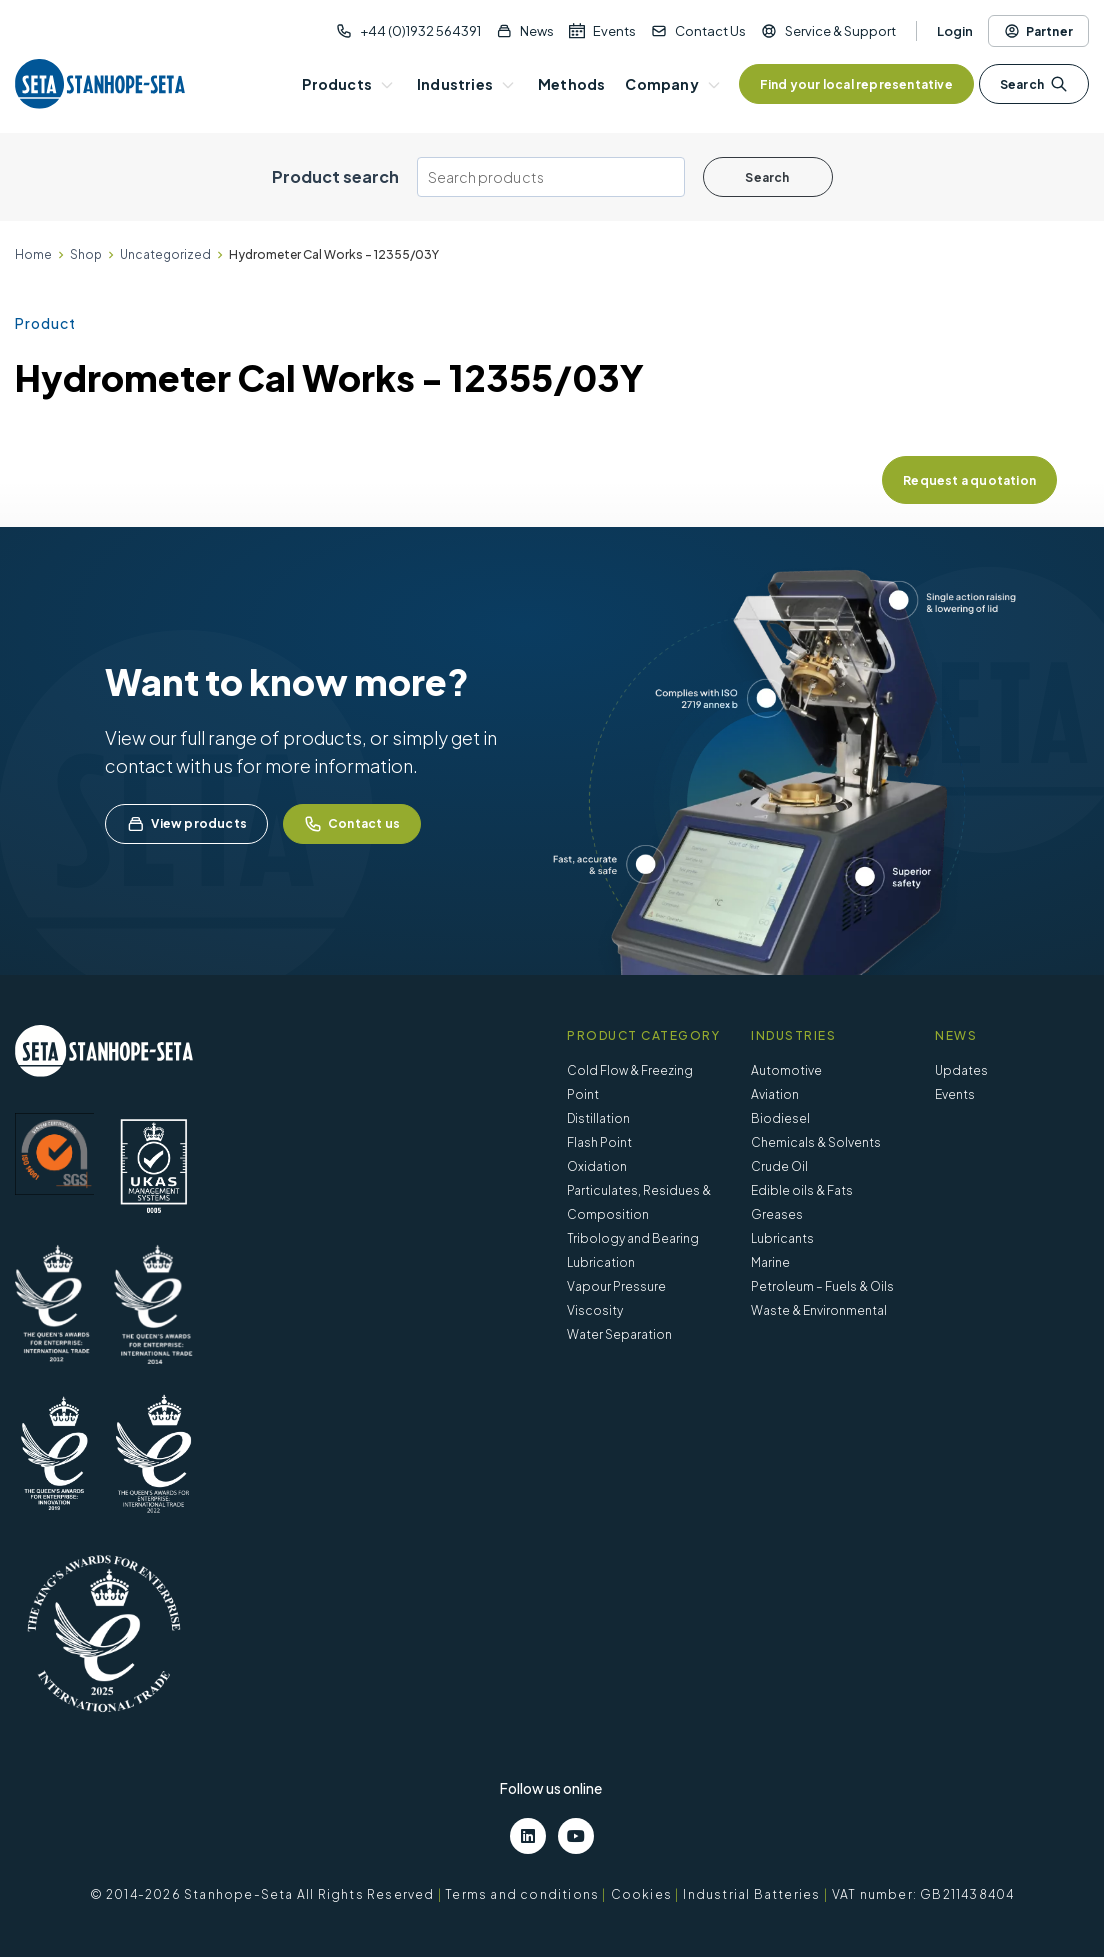  Describe the element at coordinates (819, 1310) in the screenshot. I see `Waste & Environmental` at that location.